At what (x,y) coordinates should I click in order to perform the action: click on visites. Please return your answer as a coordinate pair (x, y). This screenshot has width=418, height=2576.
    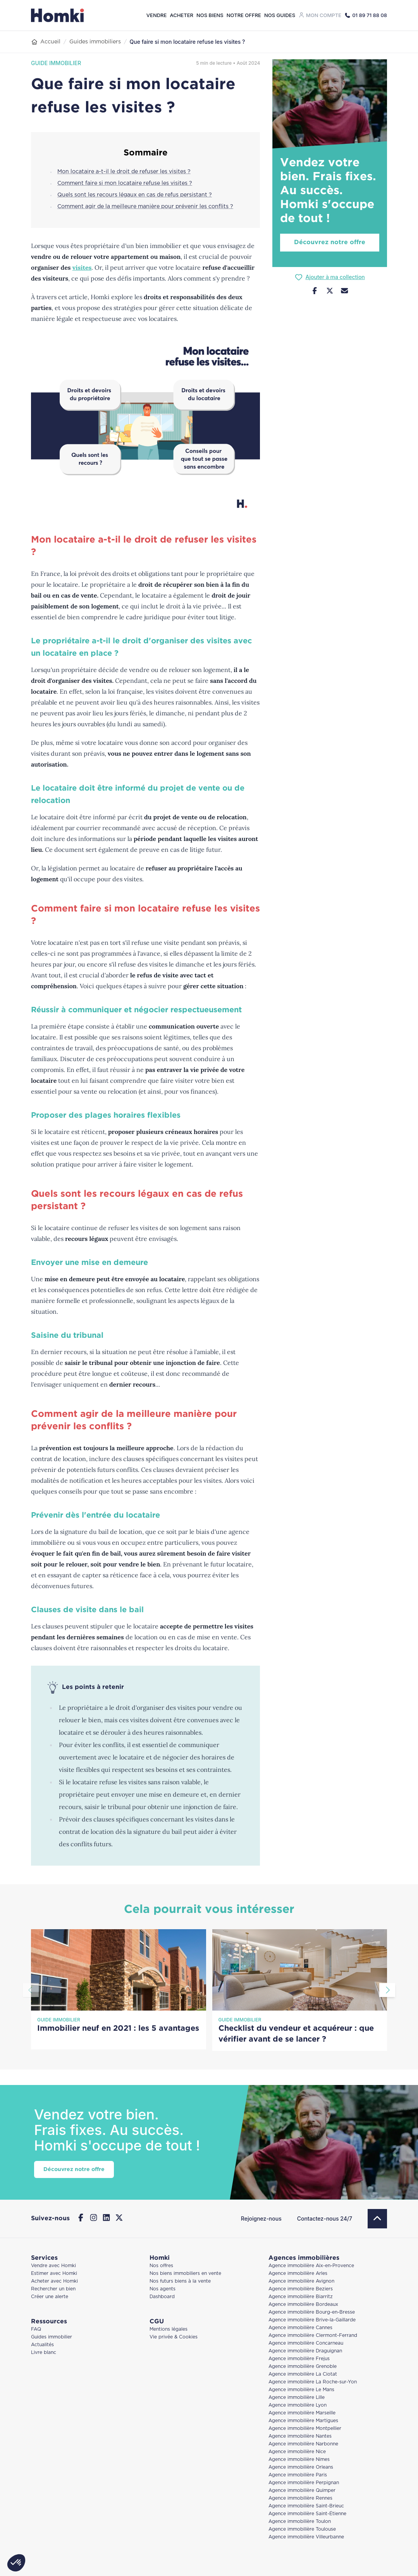
    Looking at the image, I should click on (82, 267).